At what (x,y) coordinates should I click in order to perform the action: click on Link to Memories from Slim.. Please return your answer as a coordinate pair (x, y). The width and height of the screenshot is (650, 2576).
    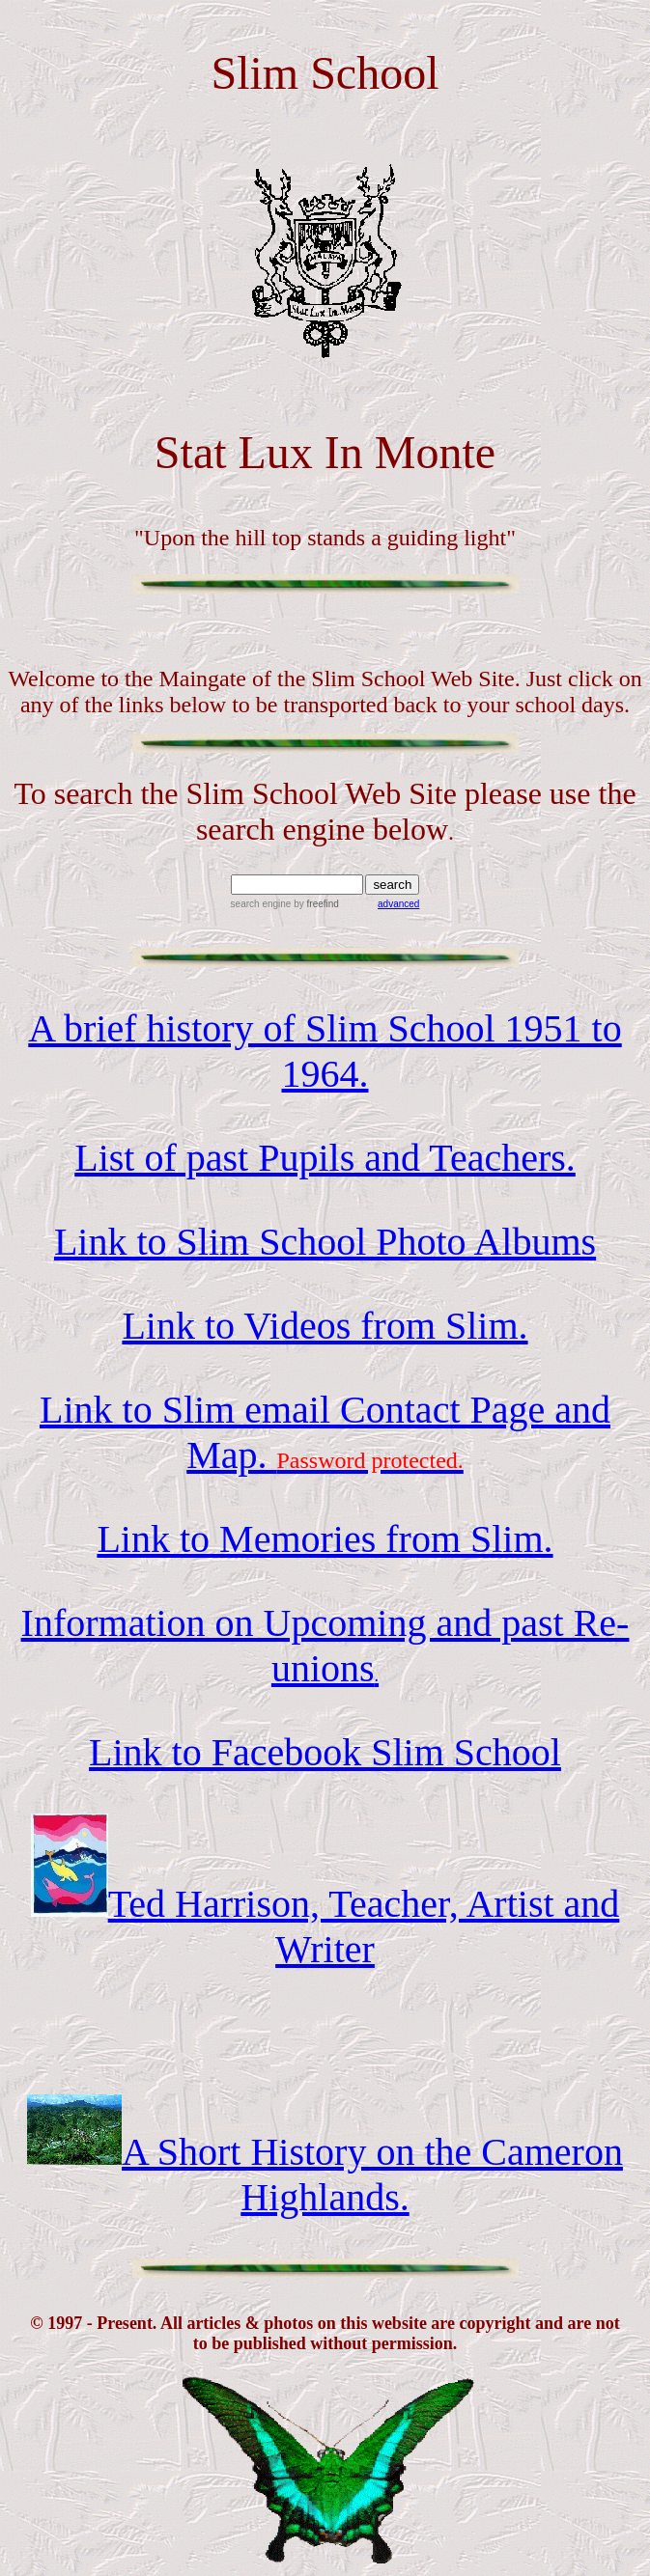
    Looking at the image, I should click on (324, 1539).